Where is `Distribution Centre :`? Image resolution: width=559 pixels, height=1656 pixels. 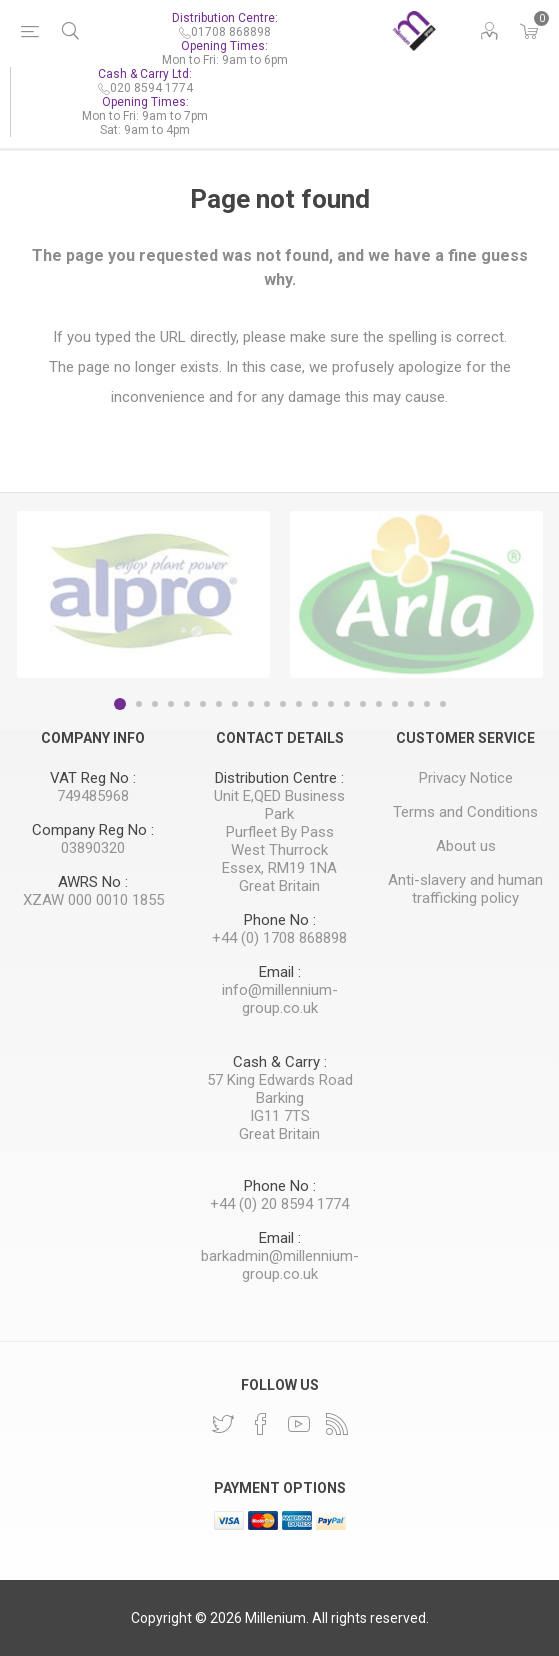
Distribution Centre : is located at coordinates (279, 778).